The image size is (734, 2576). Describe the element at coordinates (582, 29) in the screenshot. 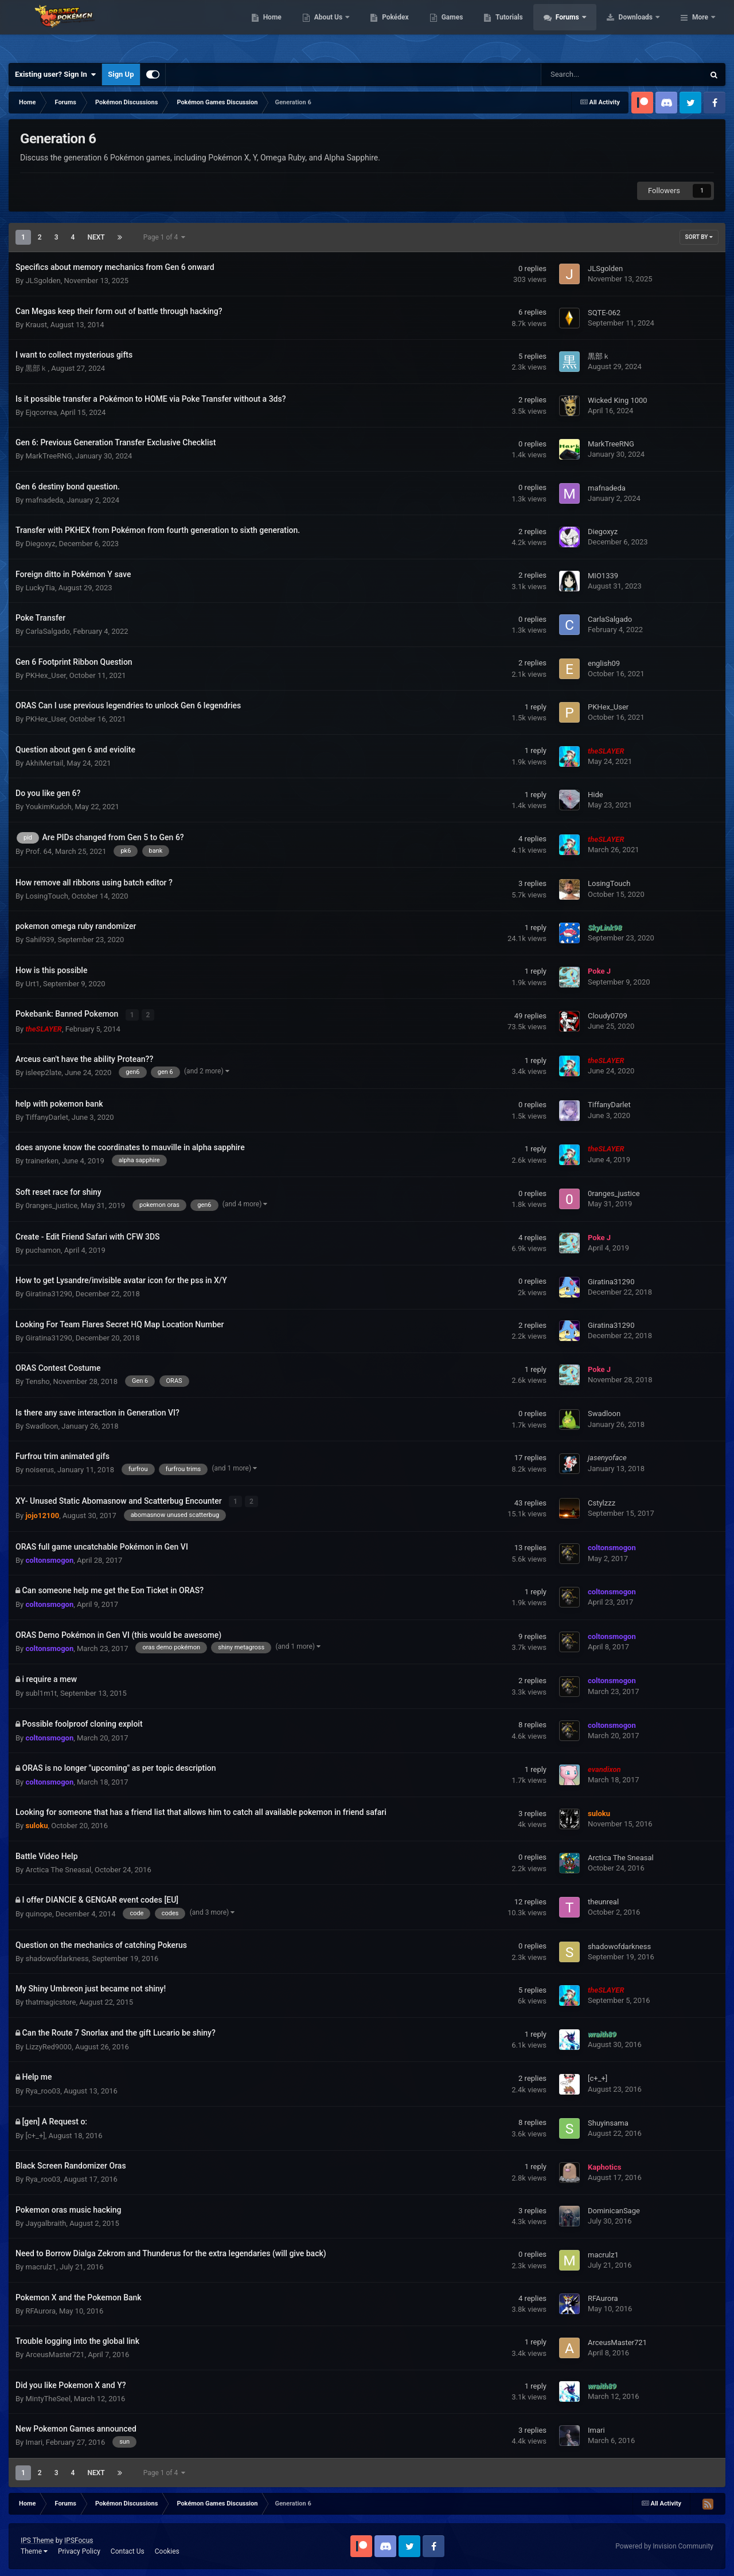

I see `Tutorials` at that location.